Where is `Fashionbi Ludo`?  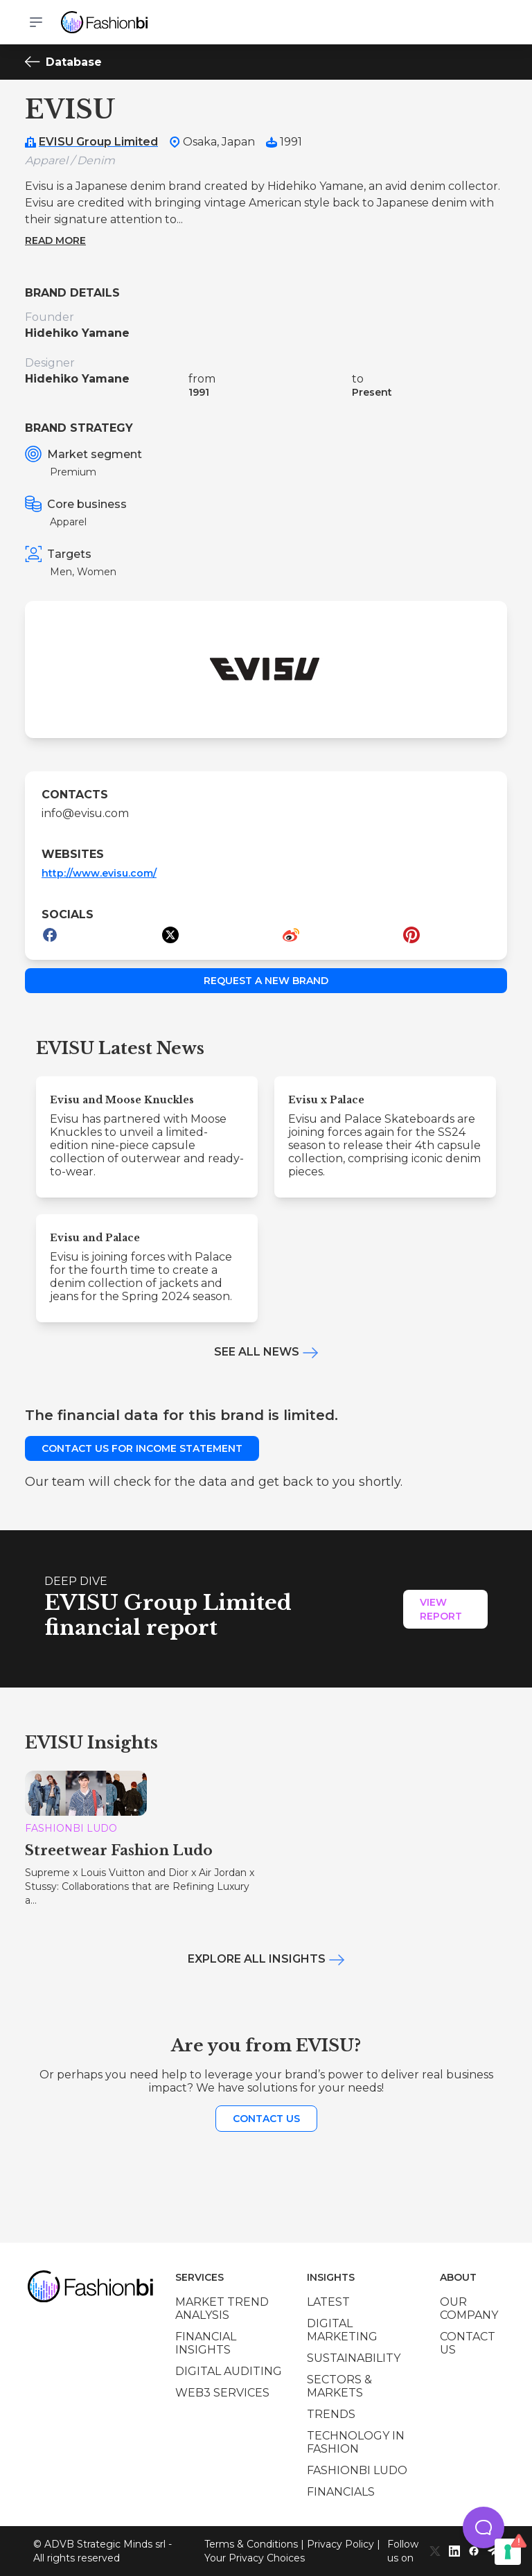
Fashionbi Ludo is located at coordinates (357, 2470).